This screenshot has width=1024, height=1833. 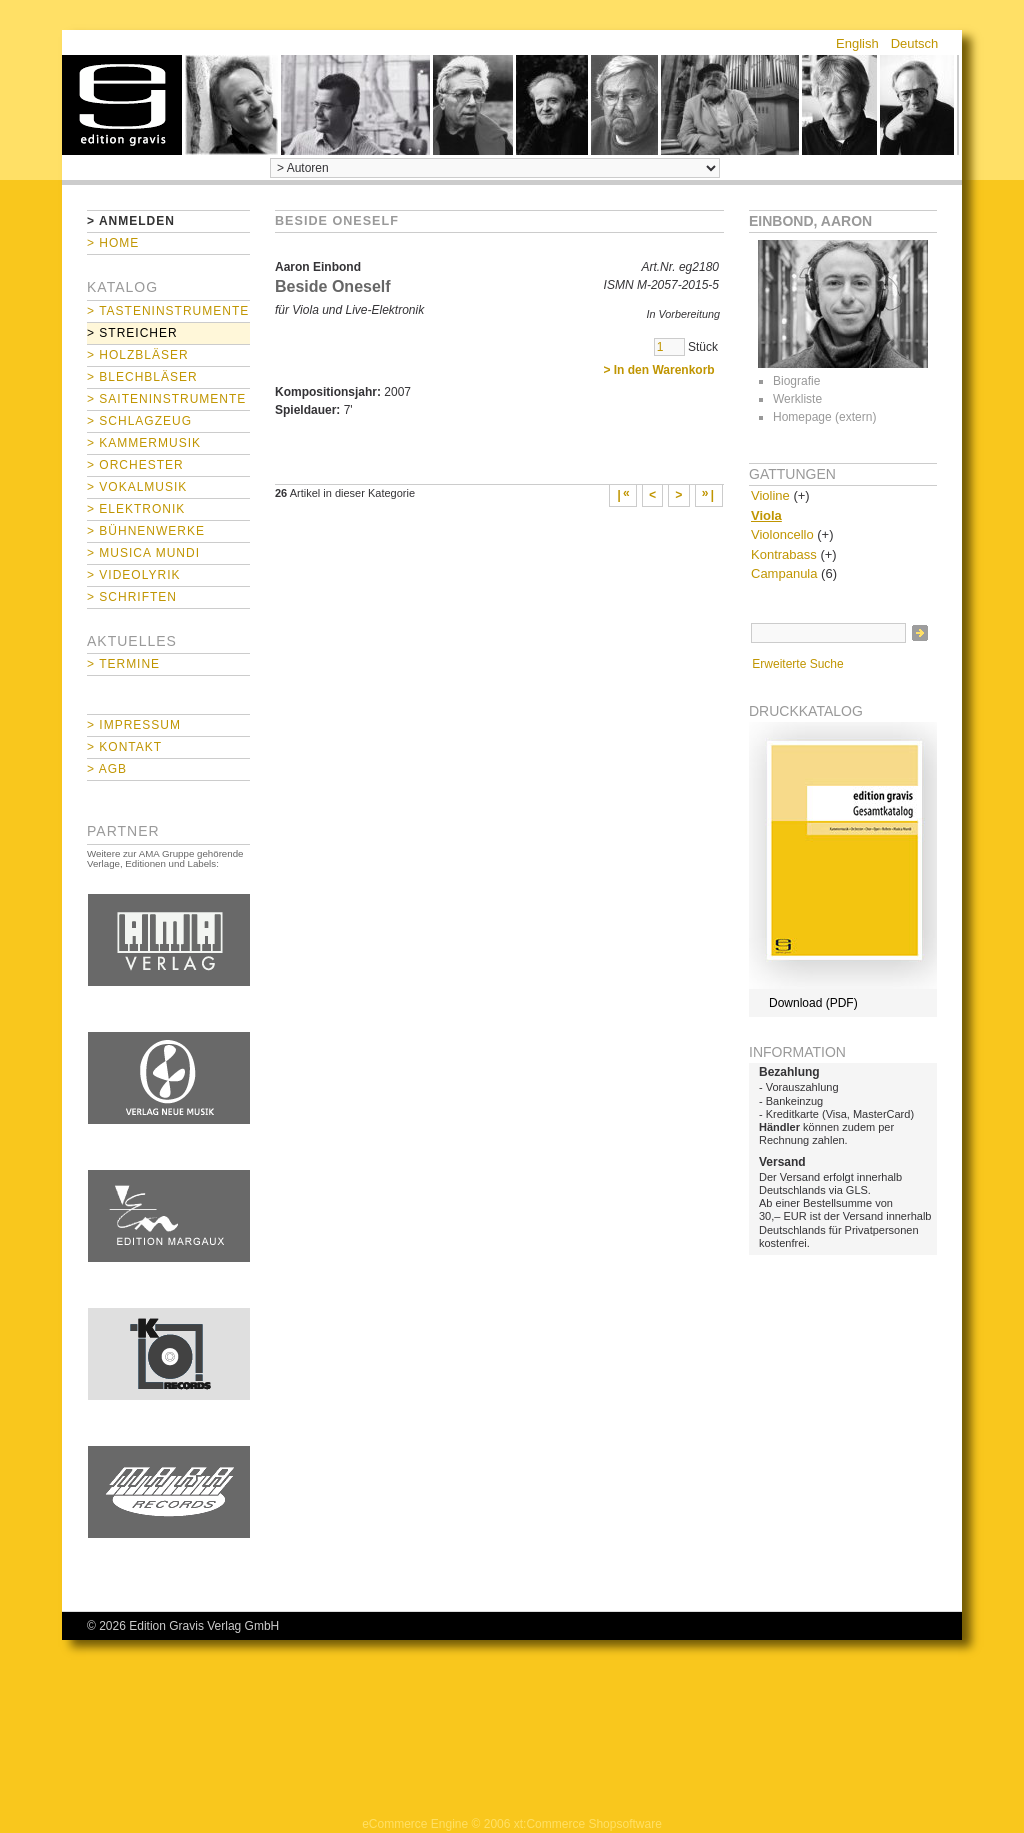 What do you see at coordinates (132, 333) in the screenshot?
I see `> Streicher` at bounding box center [132, 333].